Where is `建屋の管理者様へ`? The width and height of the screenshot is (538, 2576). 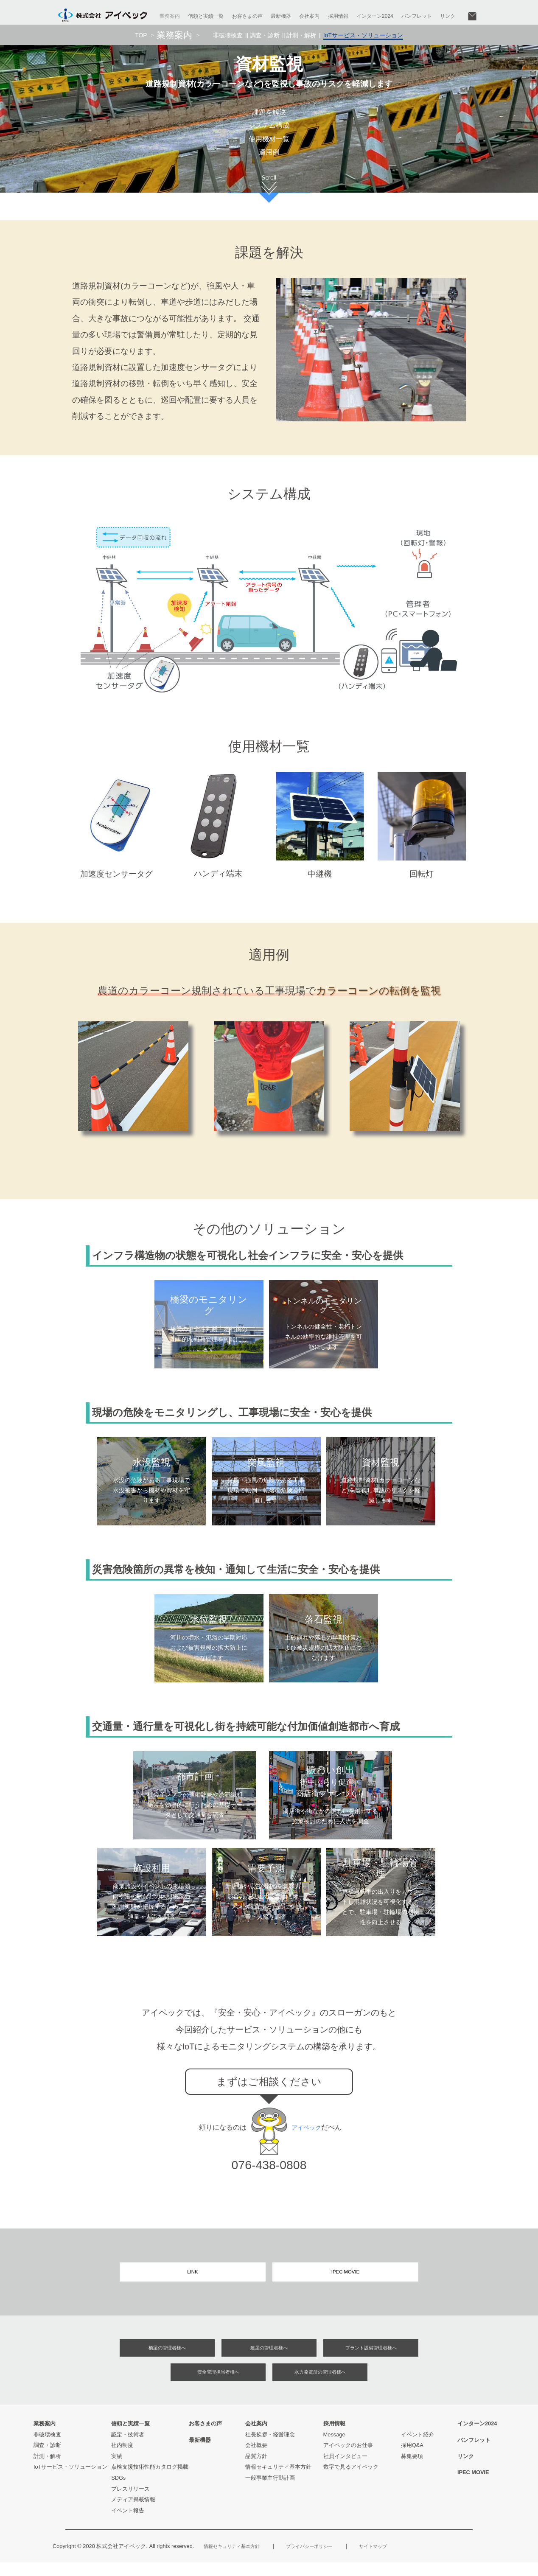
建屋の管理者様へ is located at coordinates (269, 2358).